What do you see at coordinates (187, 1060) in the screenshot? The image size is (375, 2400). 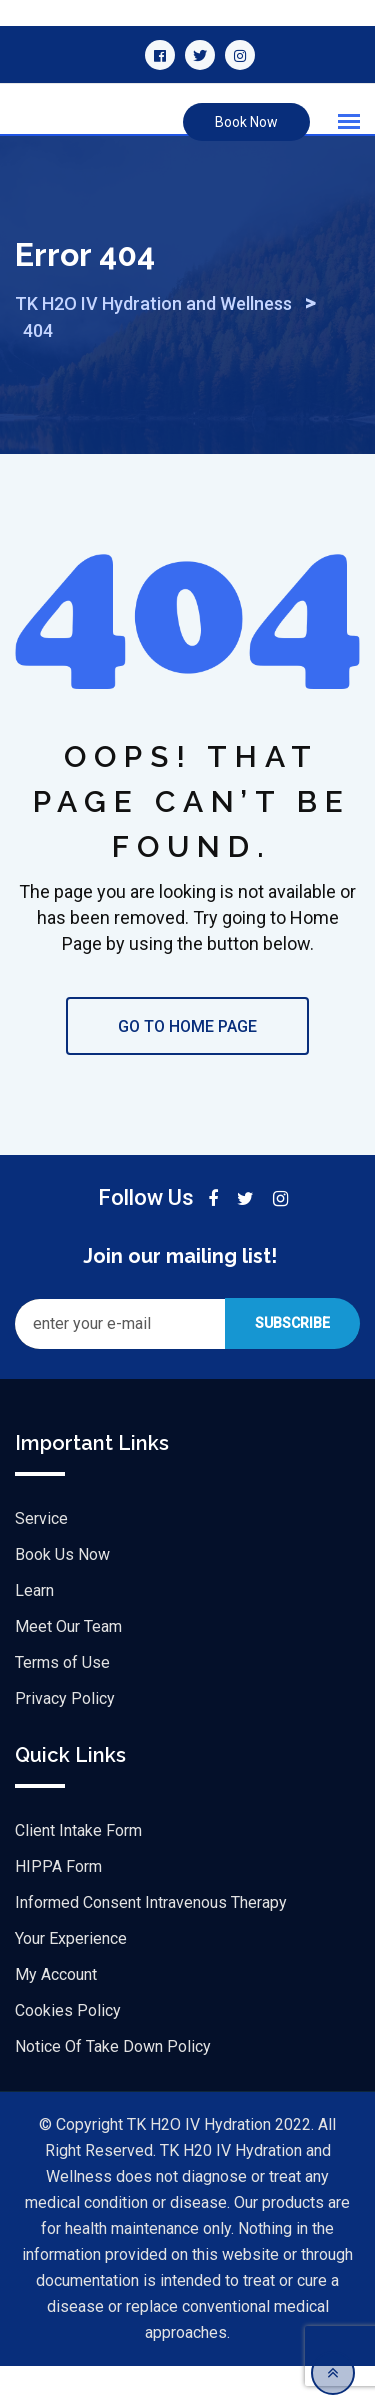 I see `GO TO HOME PAGE` at bounding box center [187, 1060].